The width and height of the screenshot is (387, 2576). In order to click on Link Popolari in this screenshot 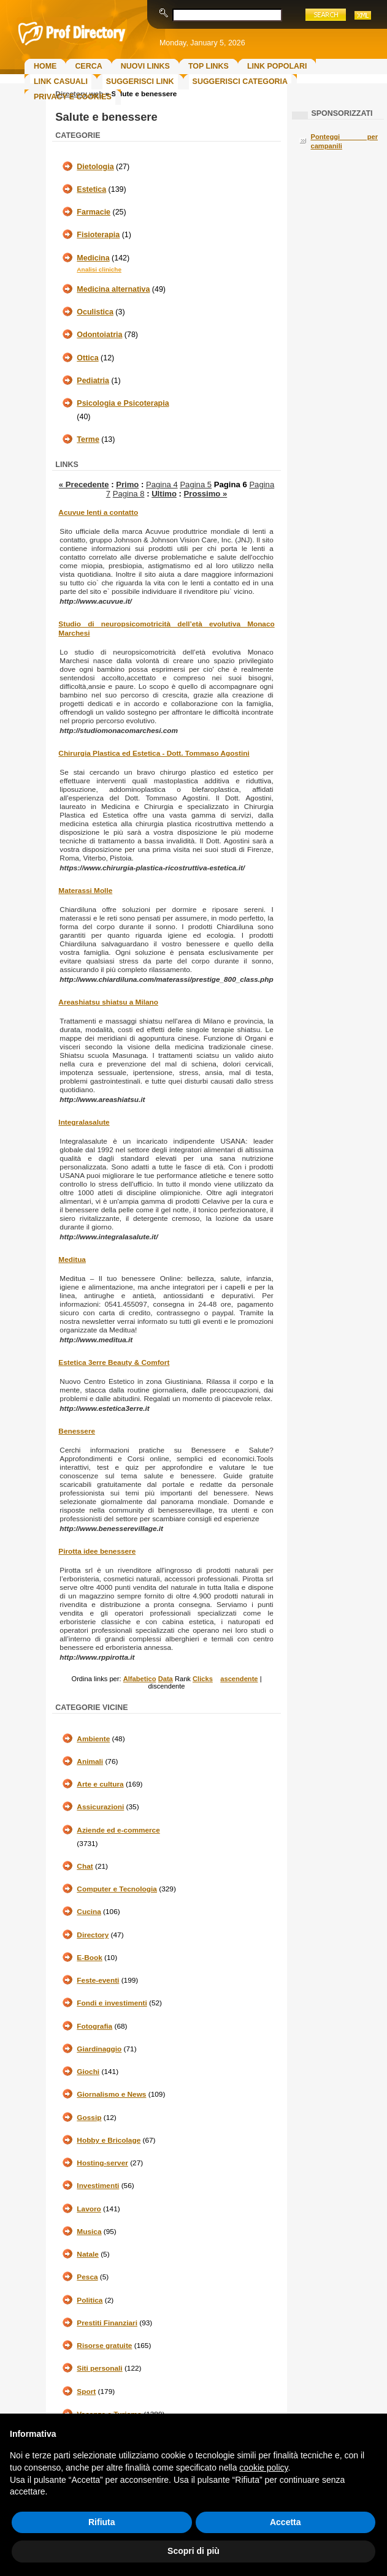, I will do `click(277, 66)`.